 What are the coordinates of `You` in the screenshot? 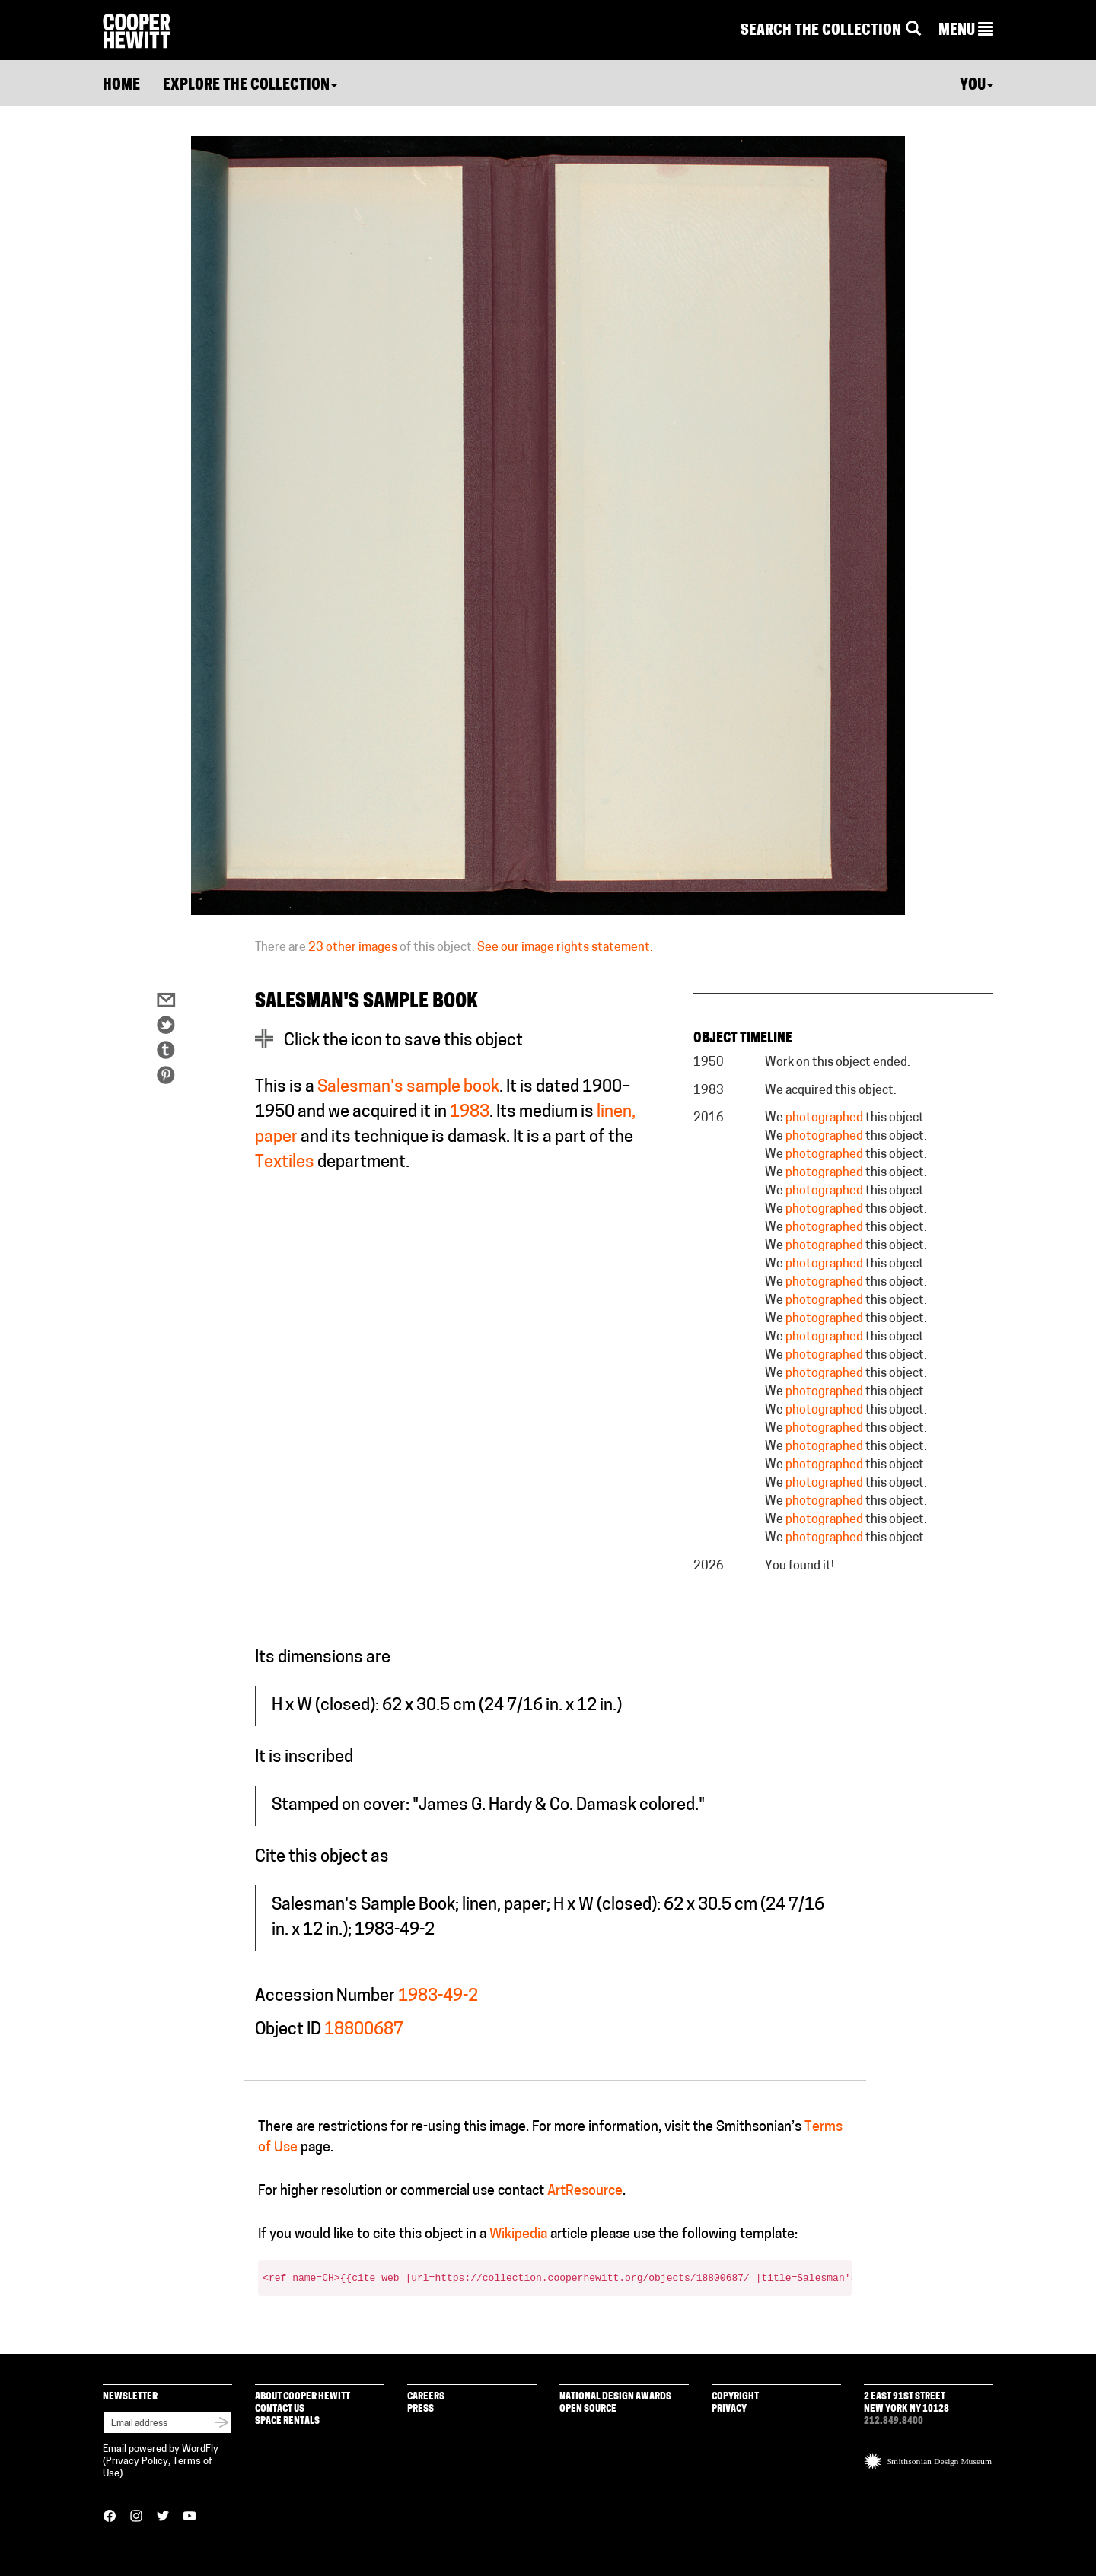 It's located at (976, 86).